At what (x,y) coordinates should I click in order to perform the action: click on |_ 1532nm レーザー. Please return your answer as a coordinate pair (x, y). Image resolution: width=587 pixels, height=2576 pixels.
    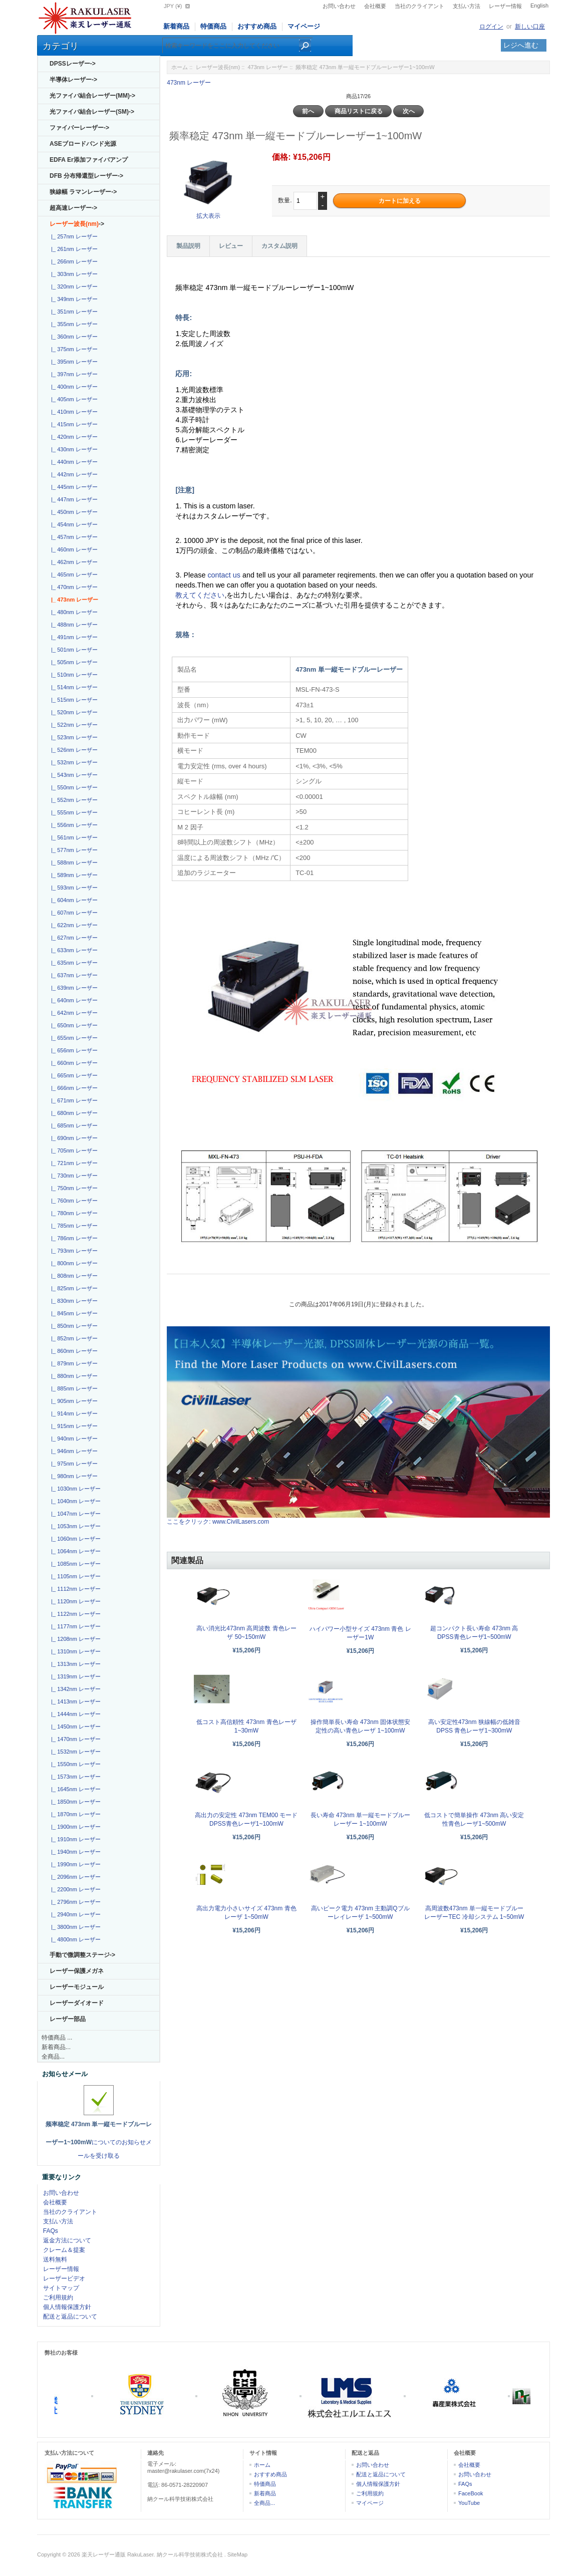
    Looking at the image, I should click on (74, 1752).